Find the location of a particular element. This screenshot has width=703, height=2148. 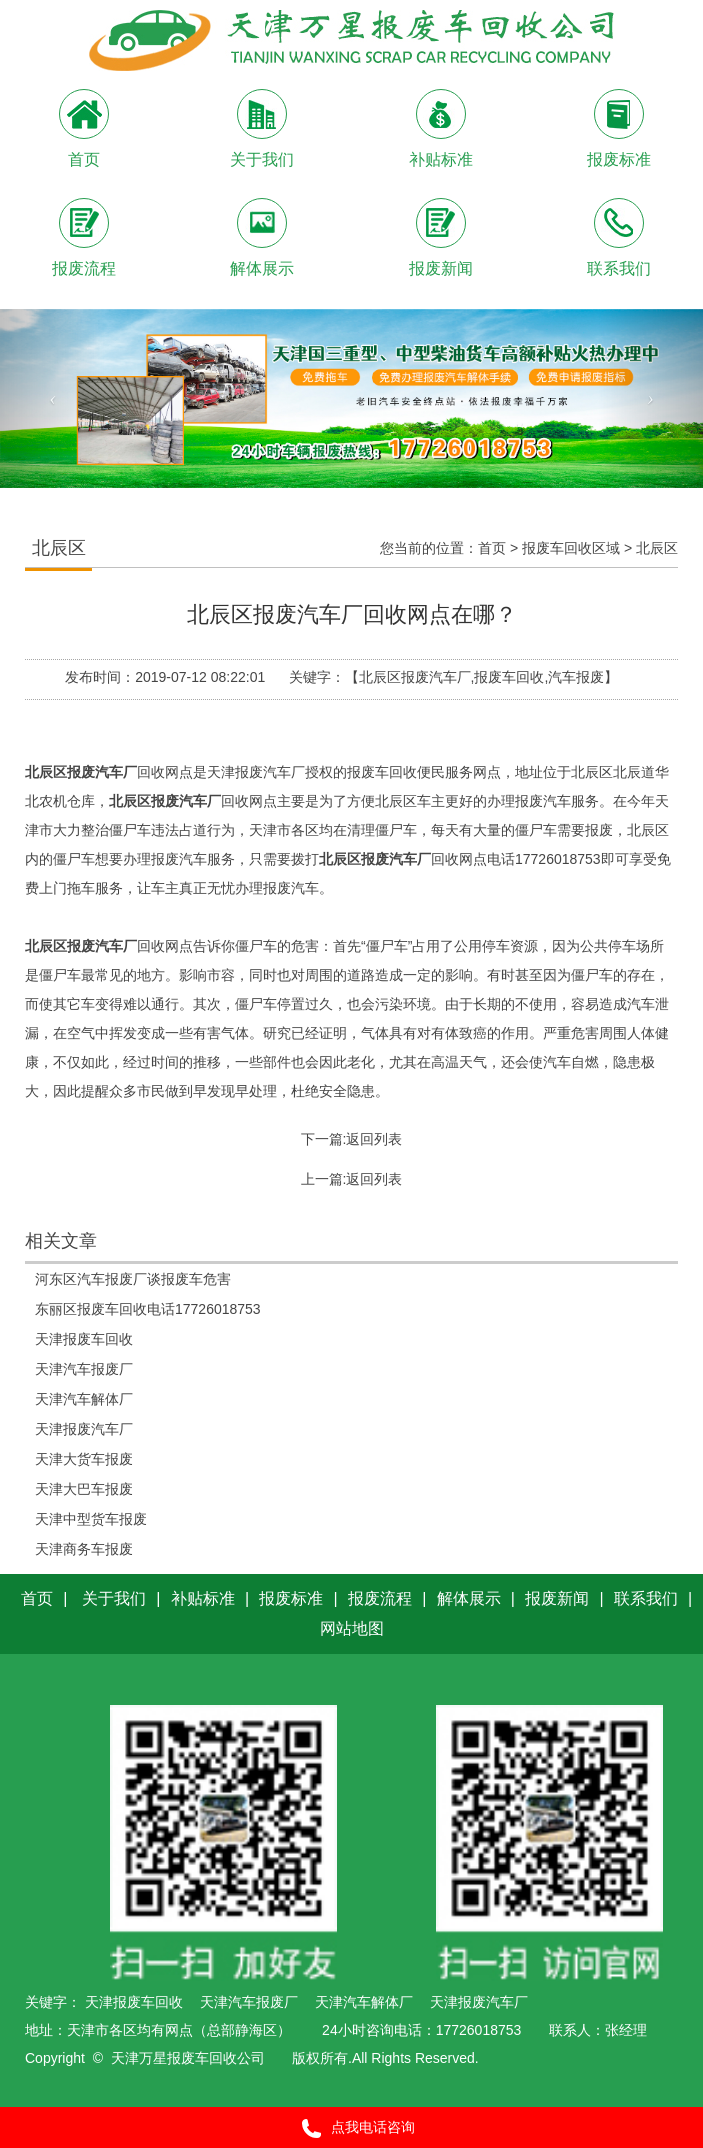

天津商务车报废 is located at coordinates (84, 1549).